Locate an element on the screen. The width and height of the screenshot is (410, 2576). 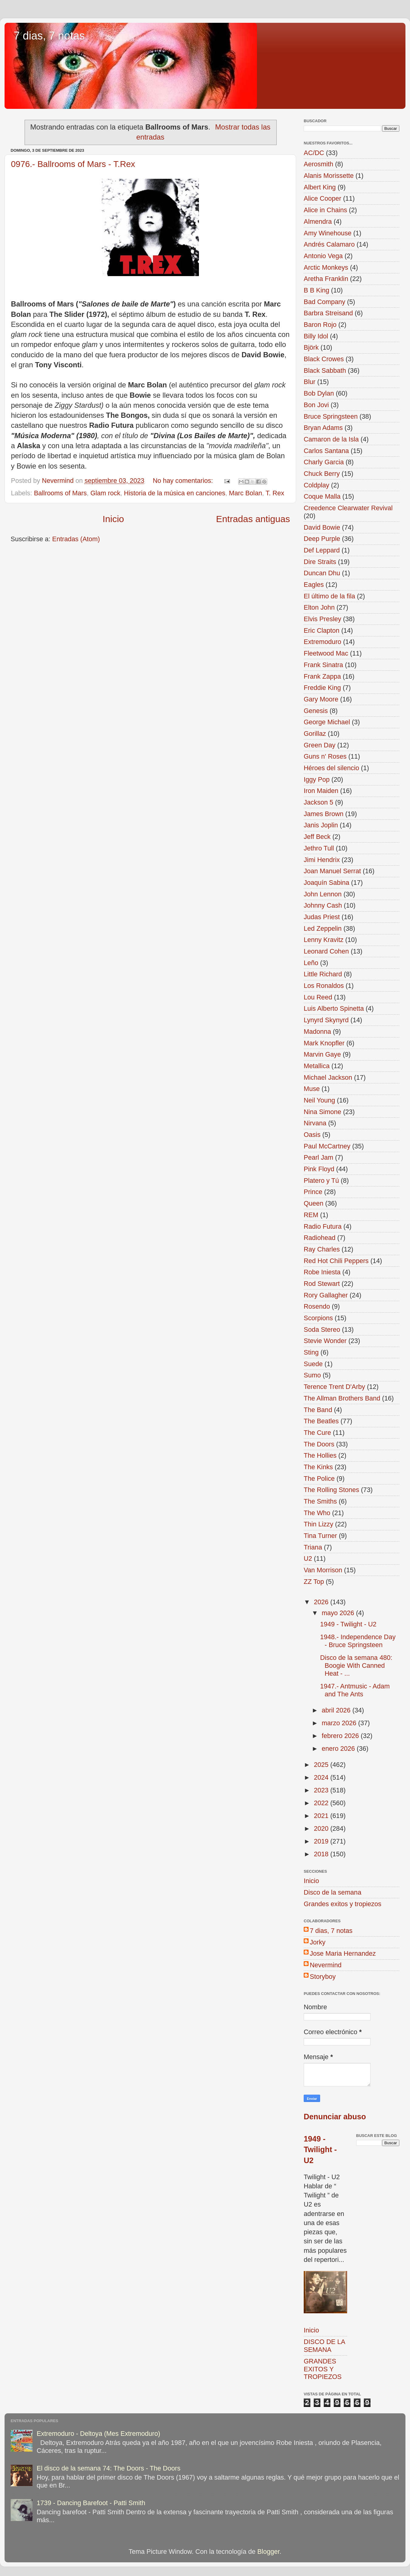
2023 is located at coordinates (322, 1790).